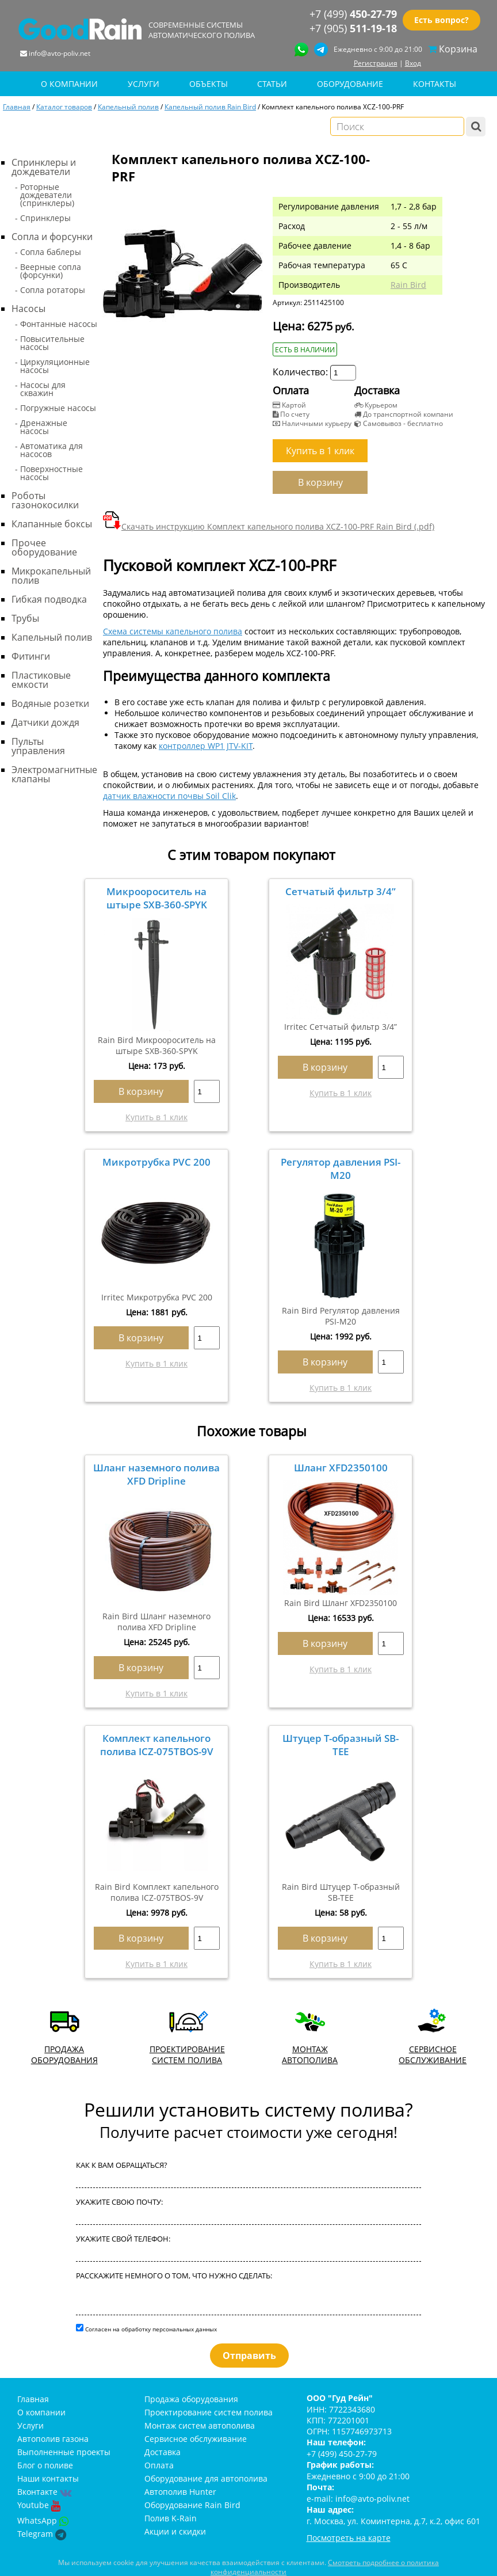 The width and height of the screenshot is (497, 2576). I want to click on +7 (499), so click(353, 14).